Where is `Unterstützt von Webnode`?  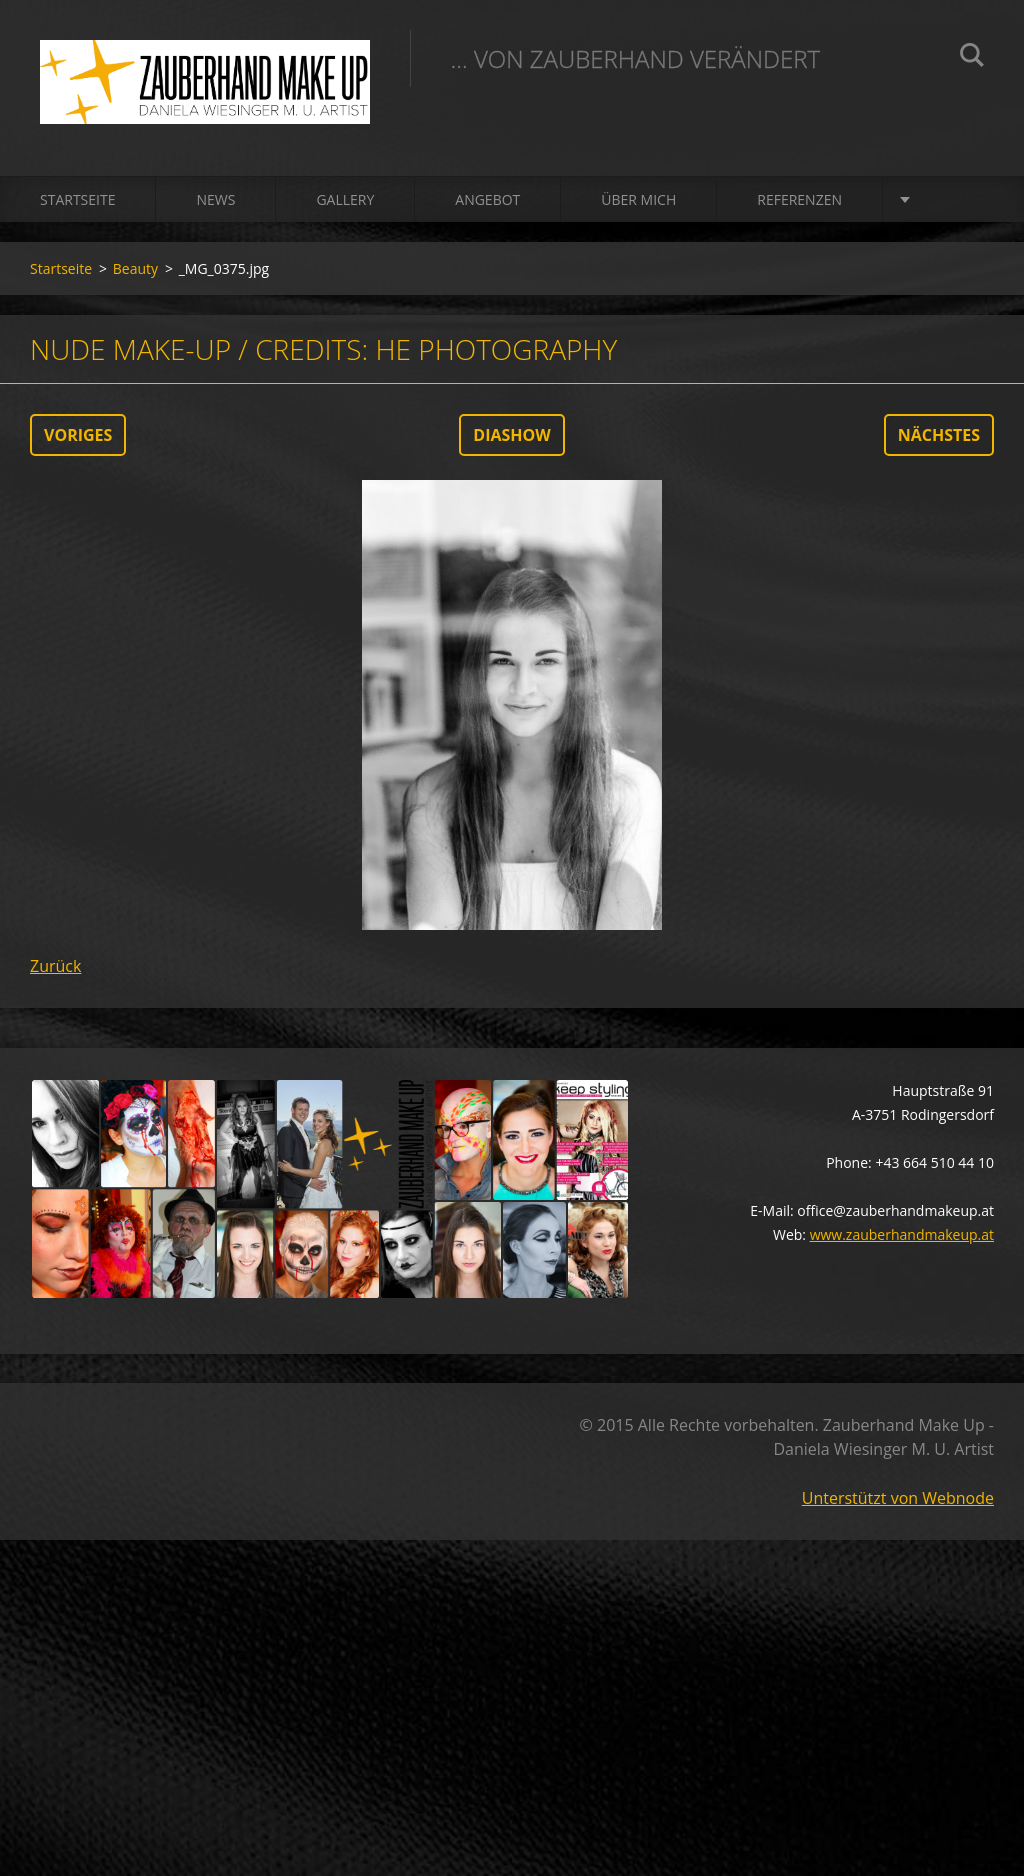 Unterstützt von Webnode is located at coordinates (898, 1498).